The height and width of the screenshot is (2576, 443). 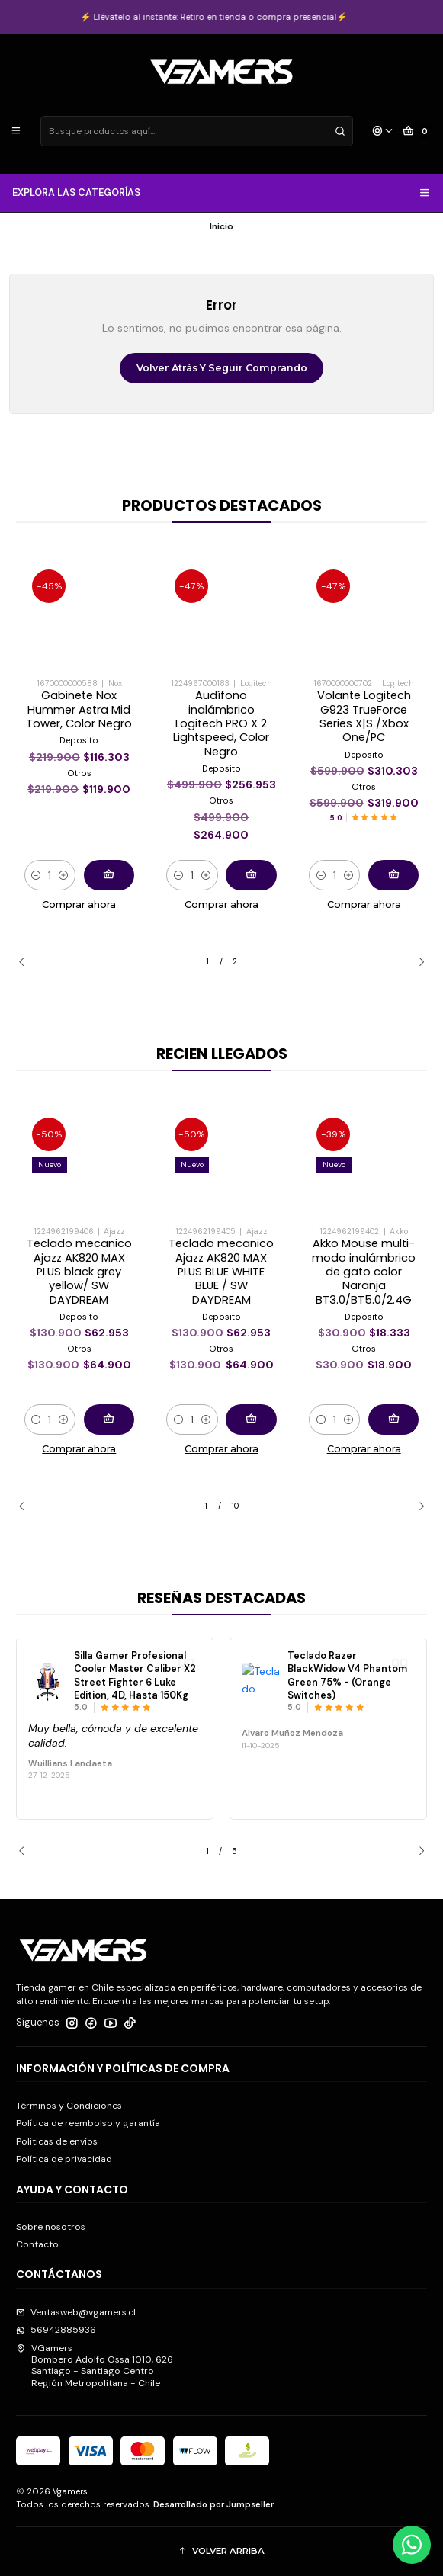 I want to click on Politicas de envíos, so click(x=57, y=2141).